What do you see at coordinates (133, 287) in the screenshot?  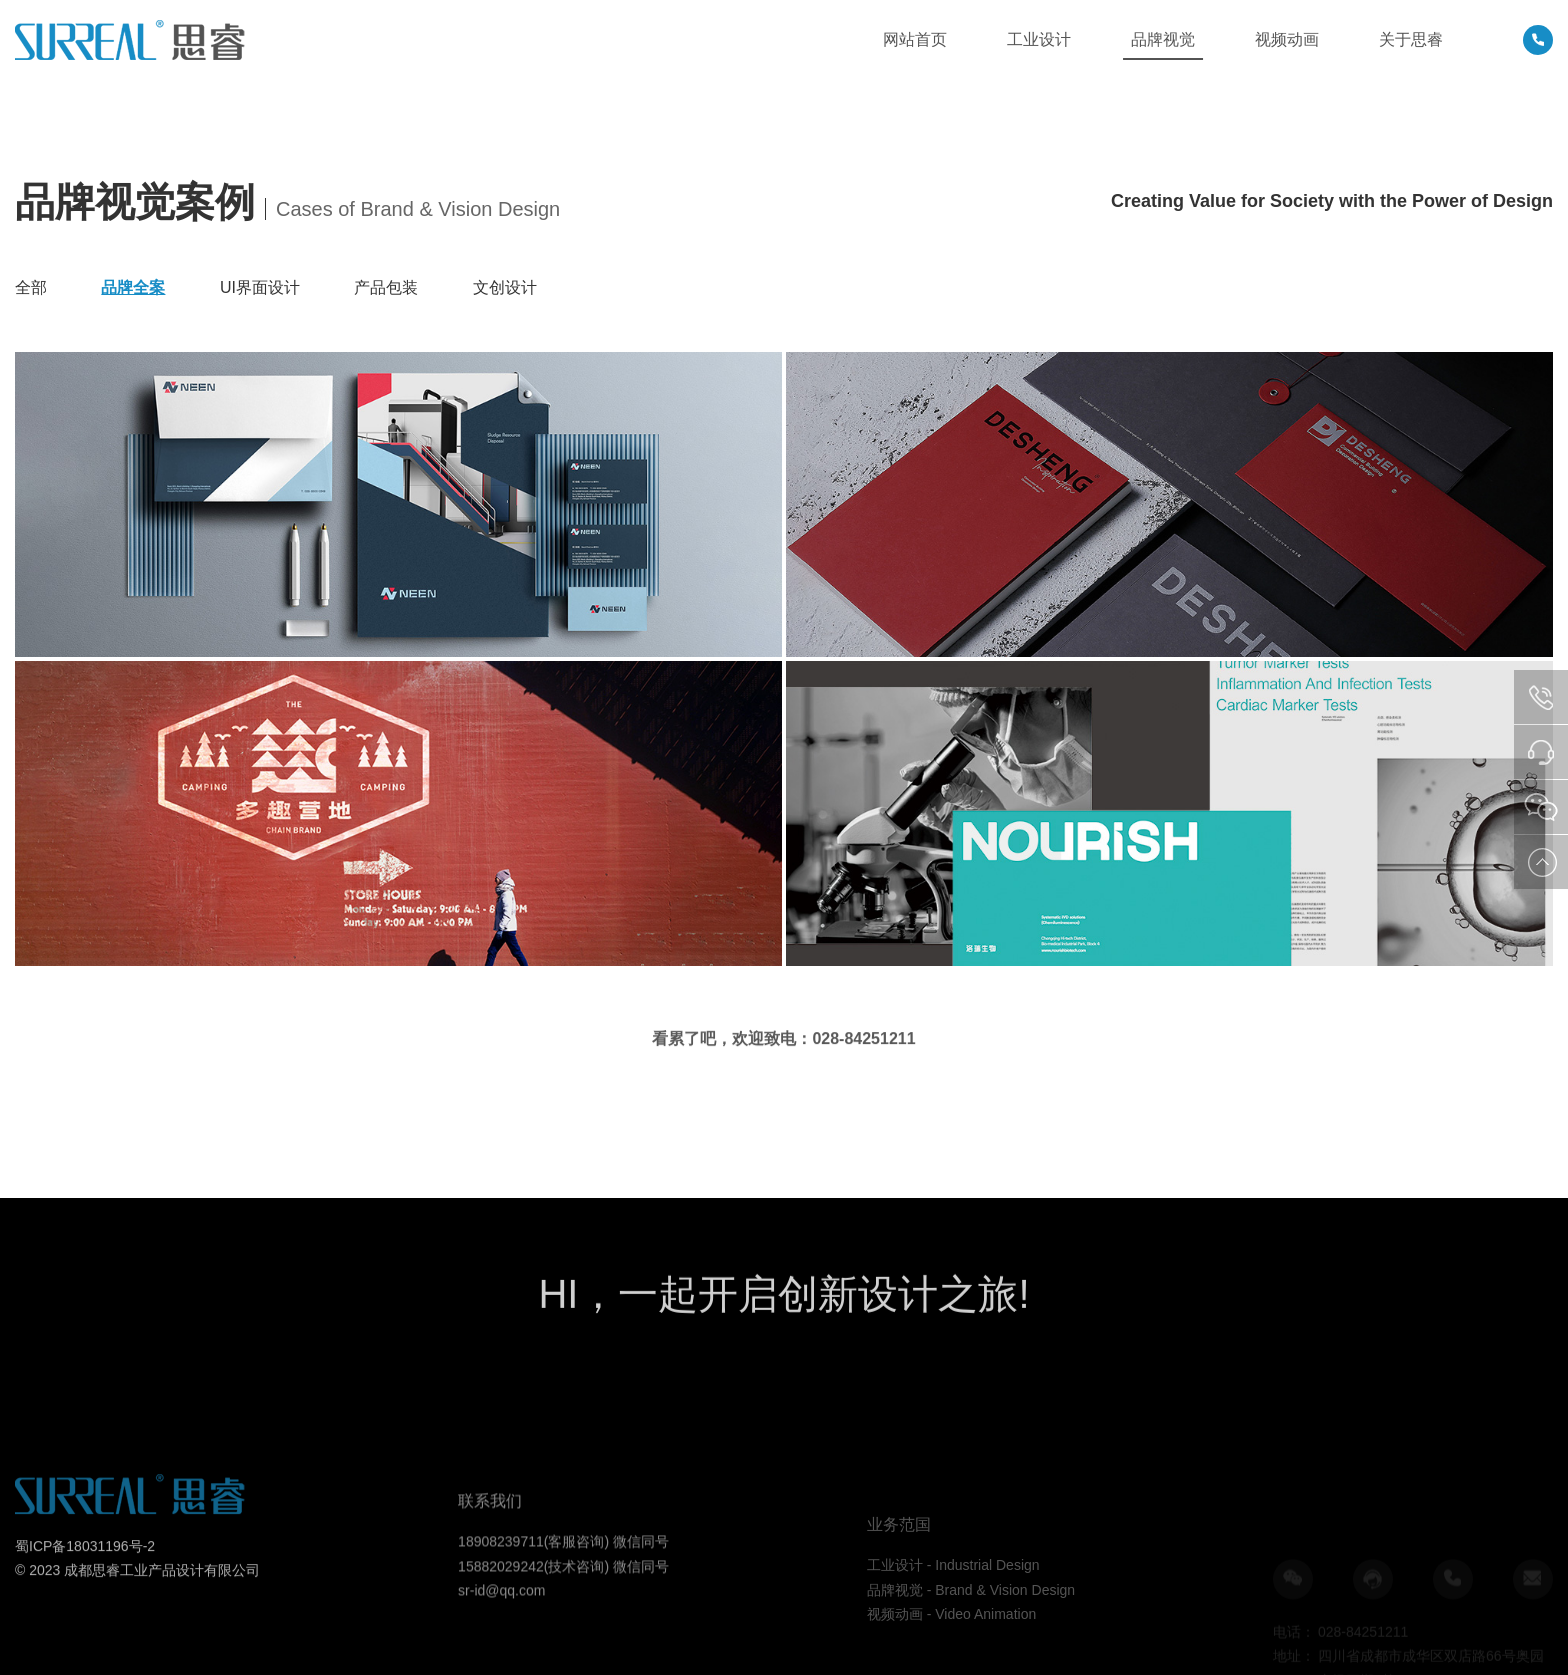 I see `品牌全案` at bounding box center [133, 287].